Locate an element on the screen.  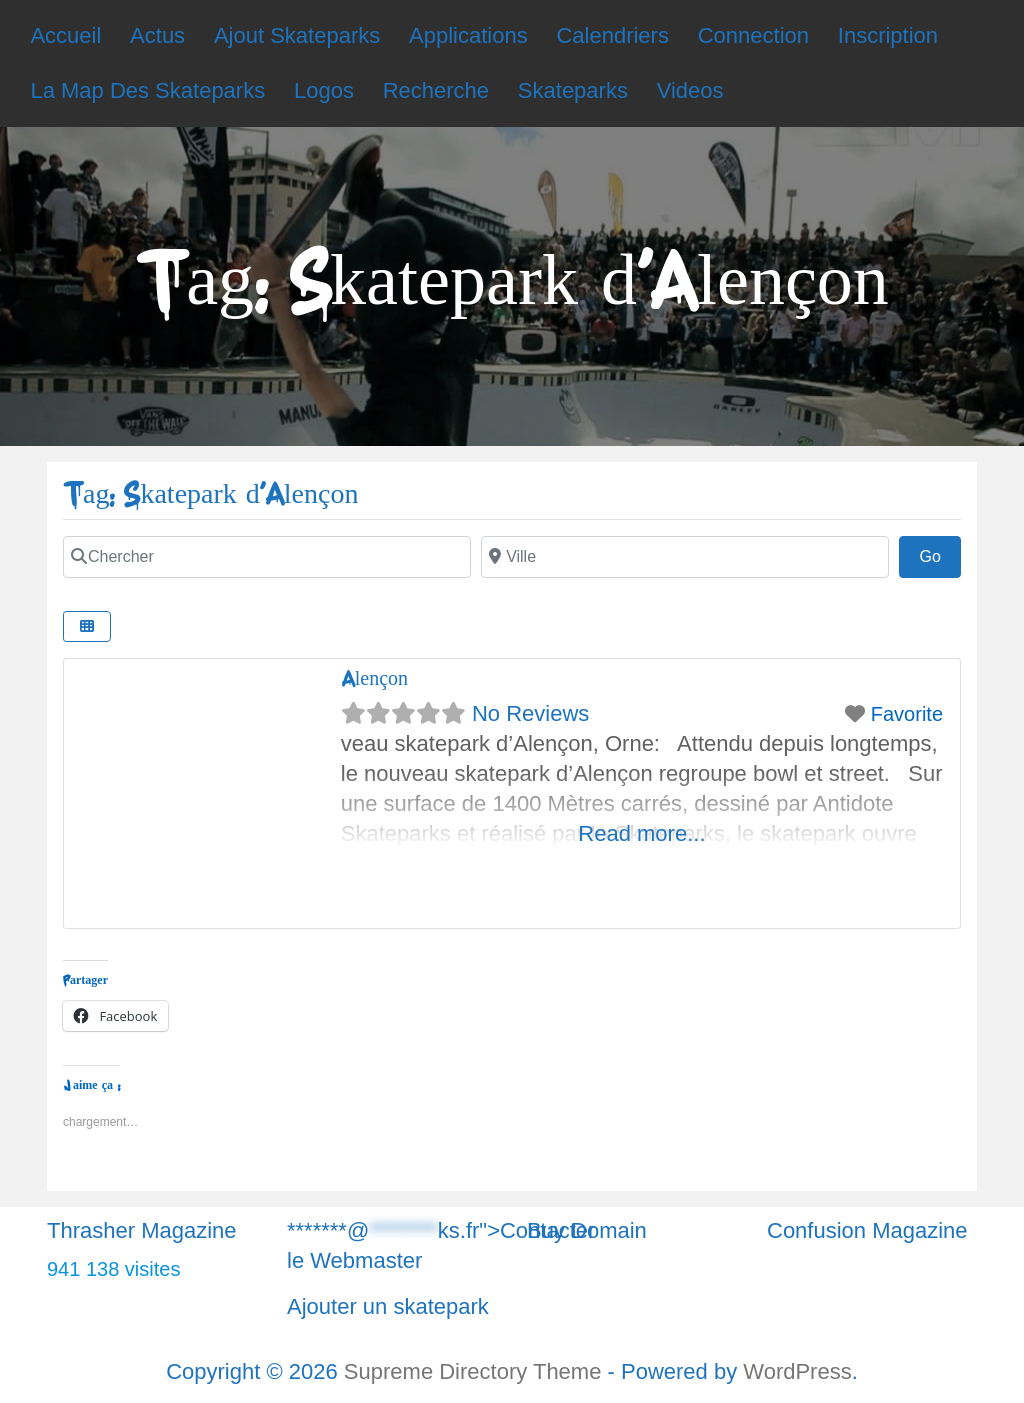
Inscription is located at coordinates (888, 35).